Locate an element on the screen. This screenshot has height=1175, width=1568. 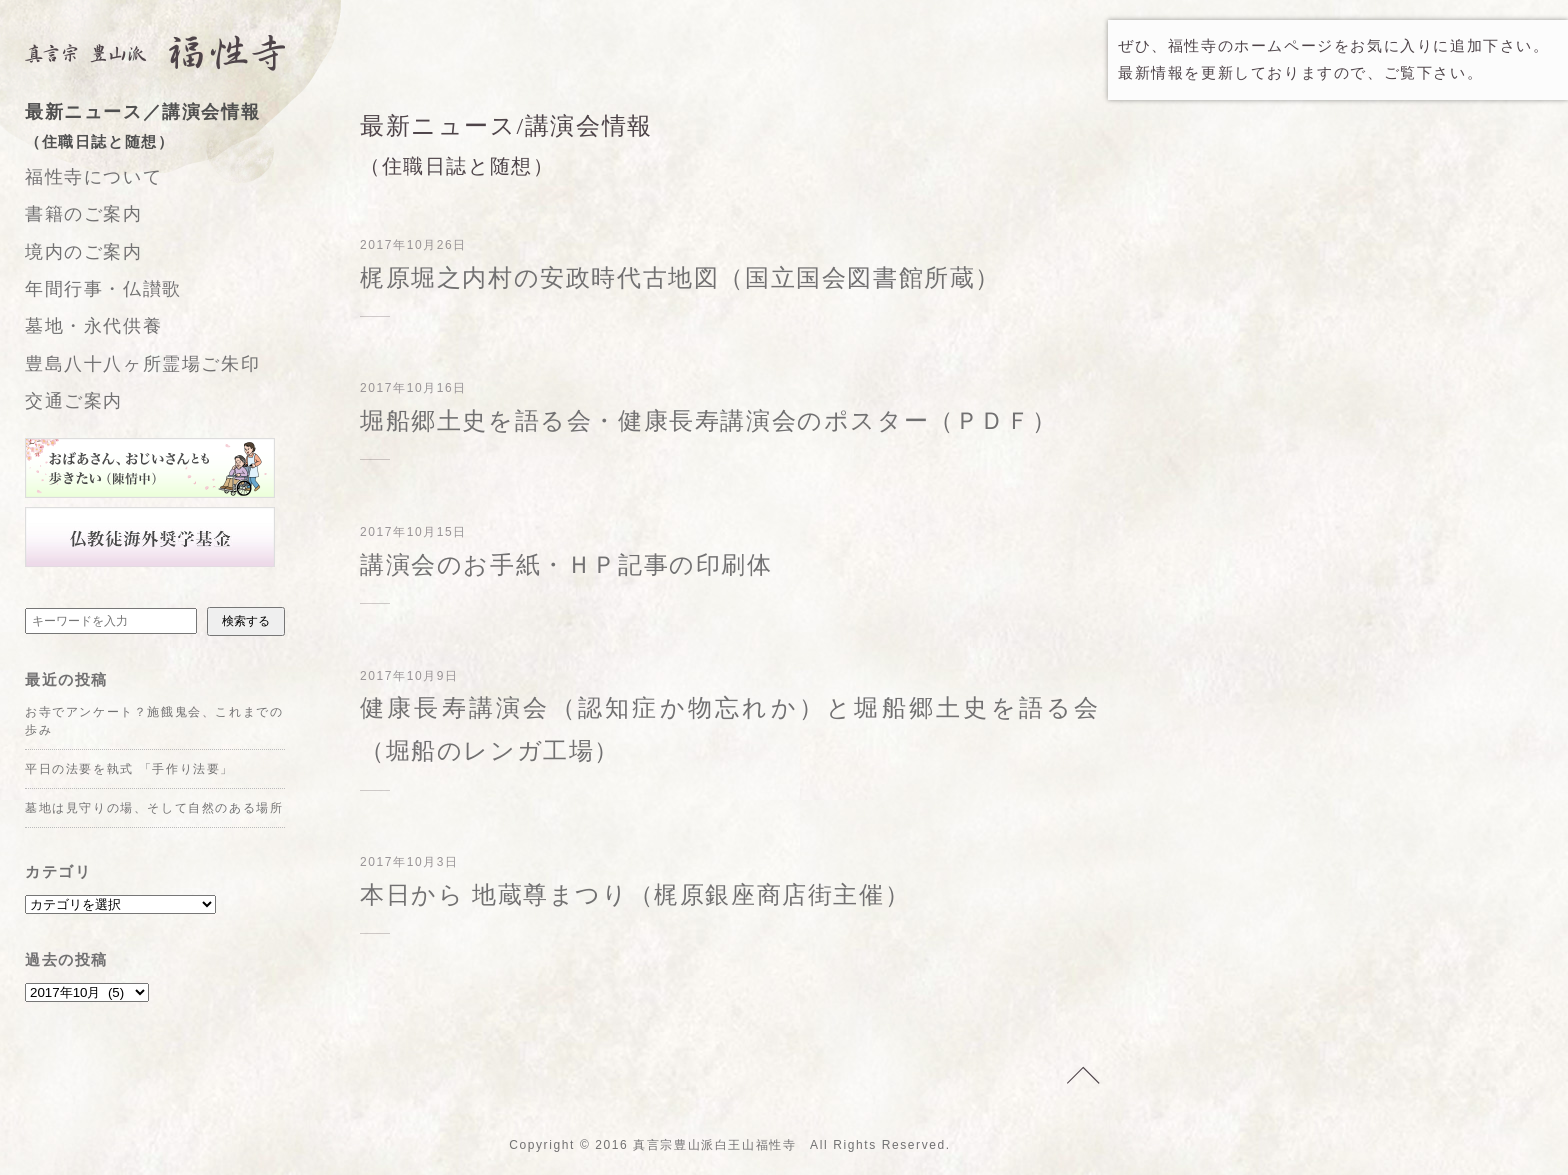
墓地は見守りの場、そして自然のある場所 is located at coordinates (154, 808).